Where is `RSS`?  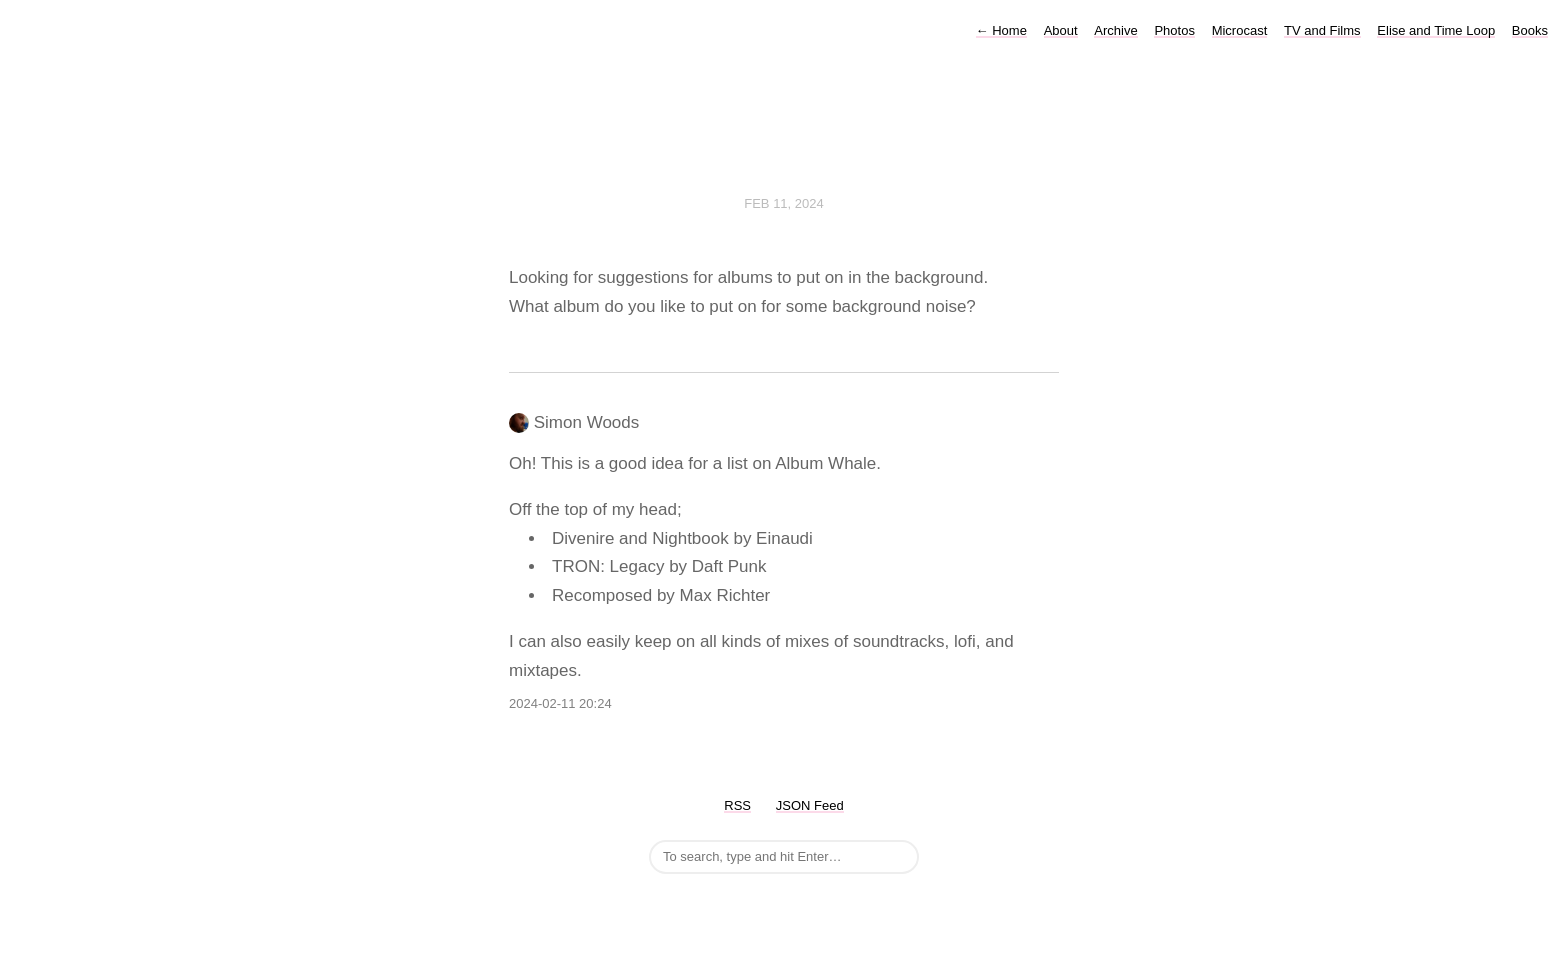
RSS is located at coordinates (737, 805).